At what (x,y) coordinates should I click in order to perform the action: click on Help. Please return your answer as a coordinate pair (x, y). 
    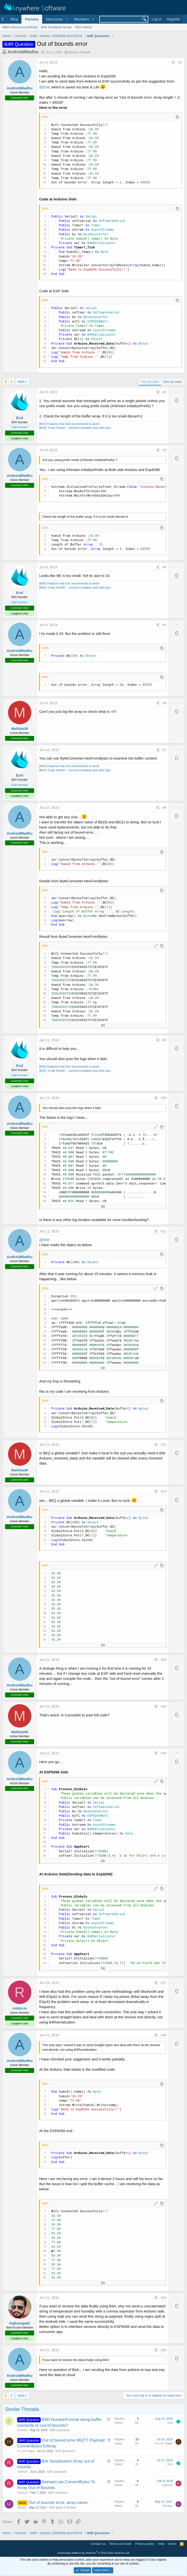
    Looking at the image, I should click on (161, 2544).